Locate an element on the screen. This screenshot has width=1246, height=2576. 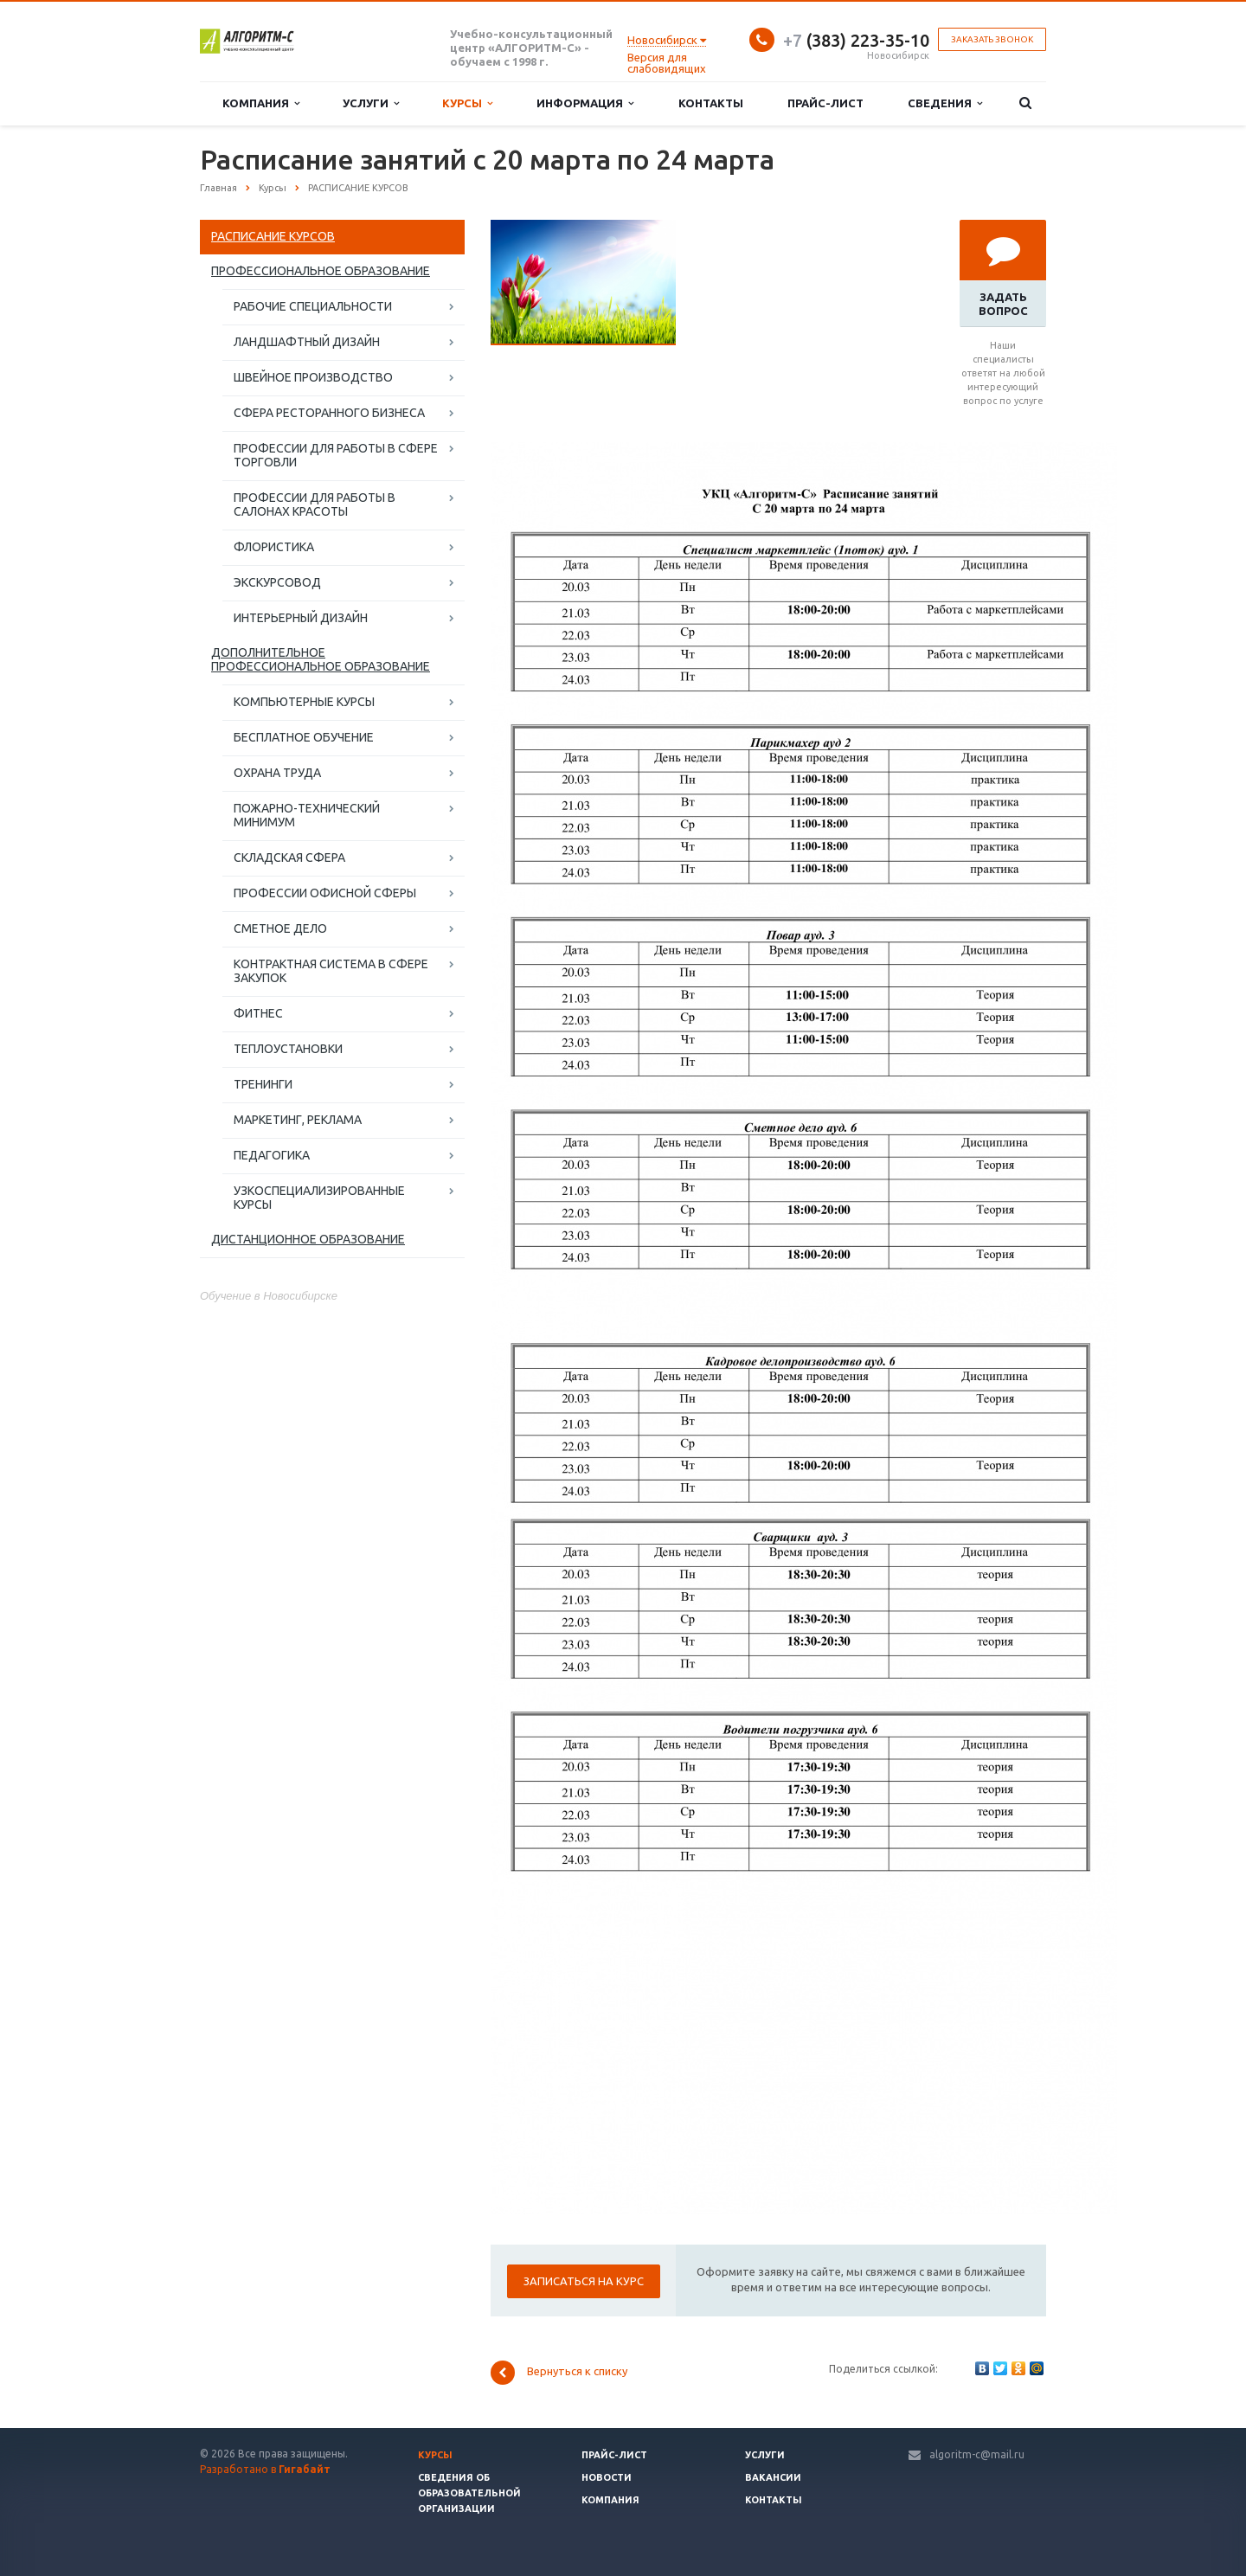
algoritm-c@mail.ru is located at coordinates (976, 2454).